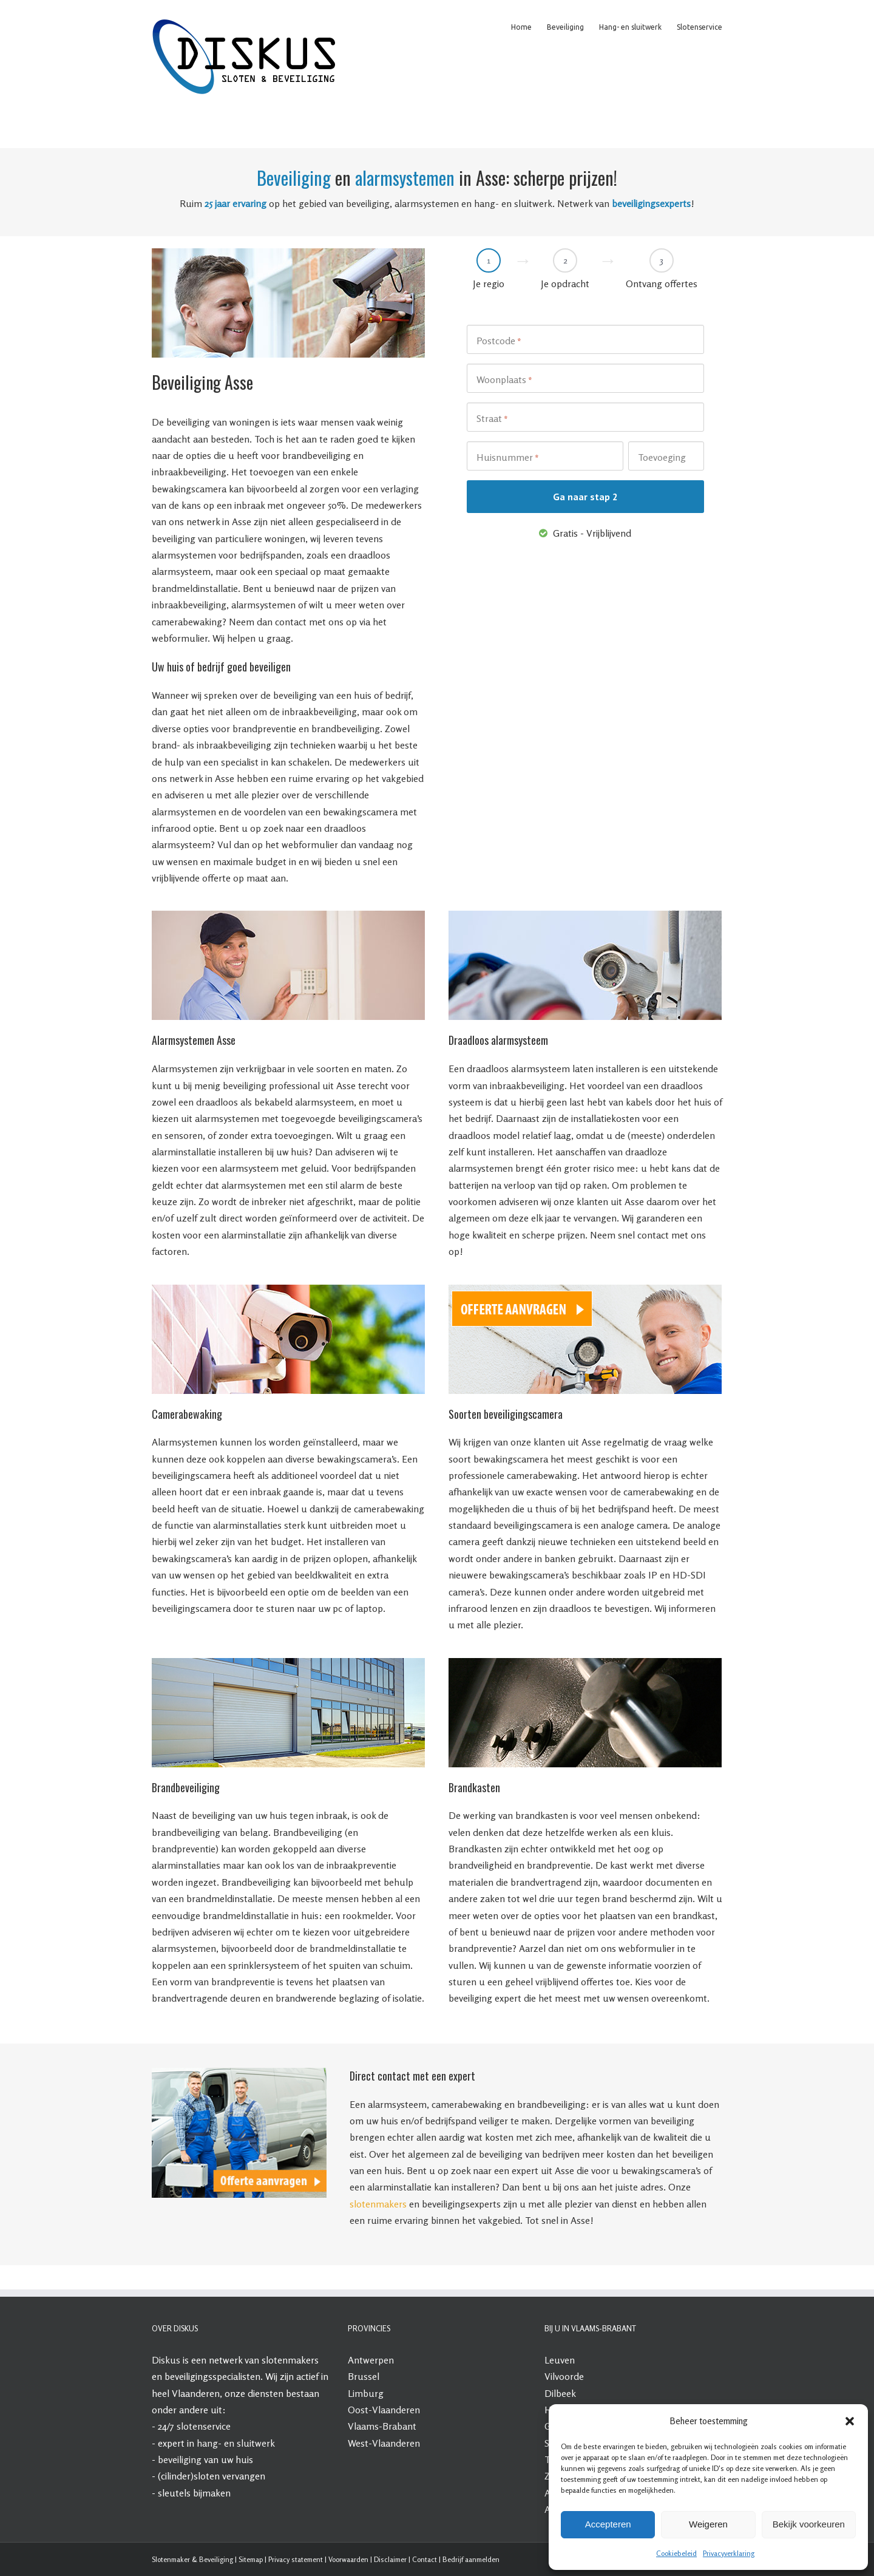  What do you see at coordinates (192, 2559) in the screenshot?
I see `Slotenmaker & Beveiliging` at bounding box center [192, 2559].